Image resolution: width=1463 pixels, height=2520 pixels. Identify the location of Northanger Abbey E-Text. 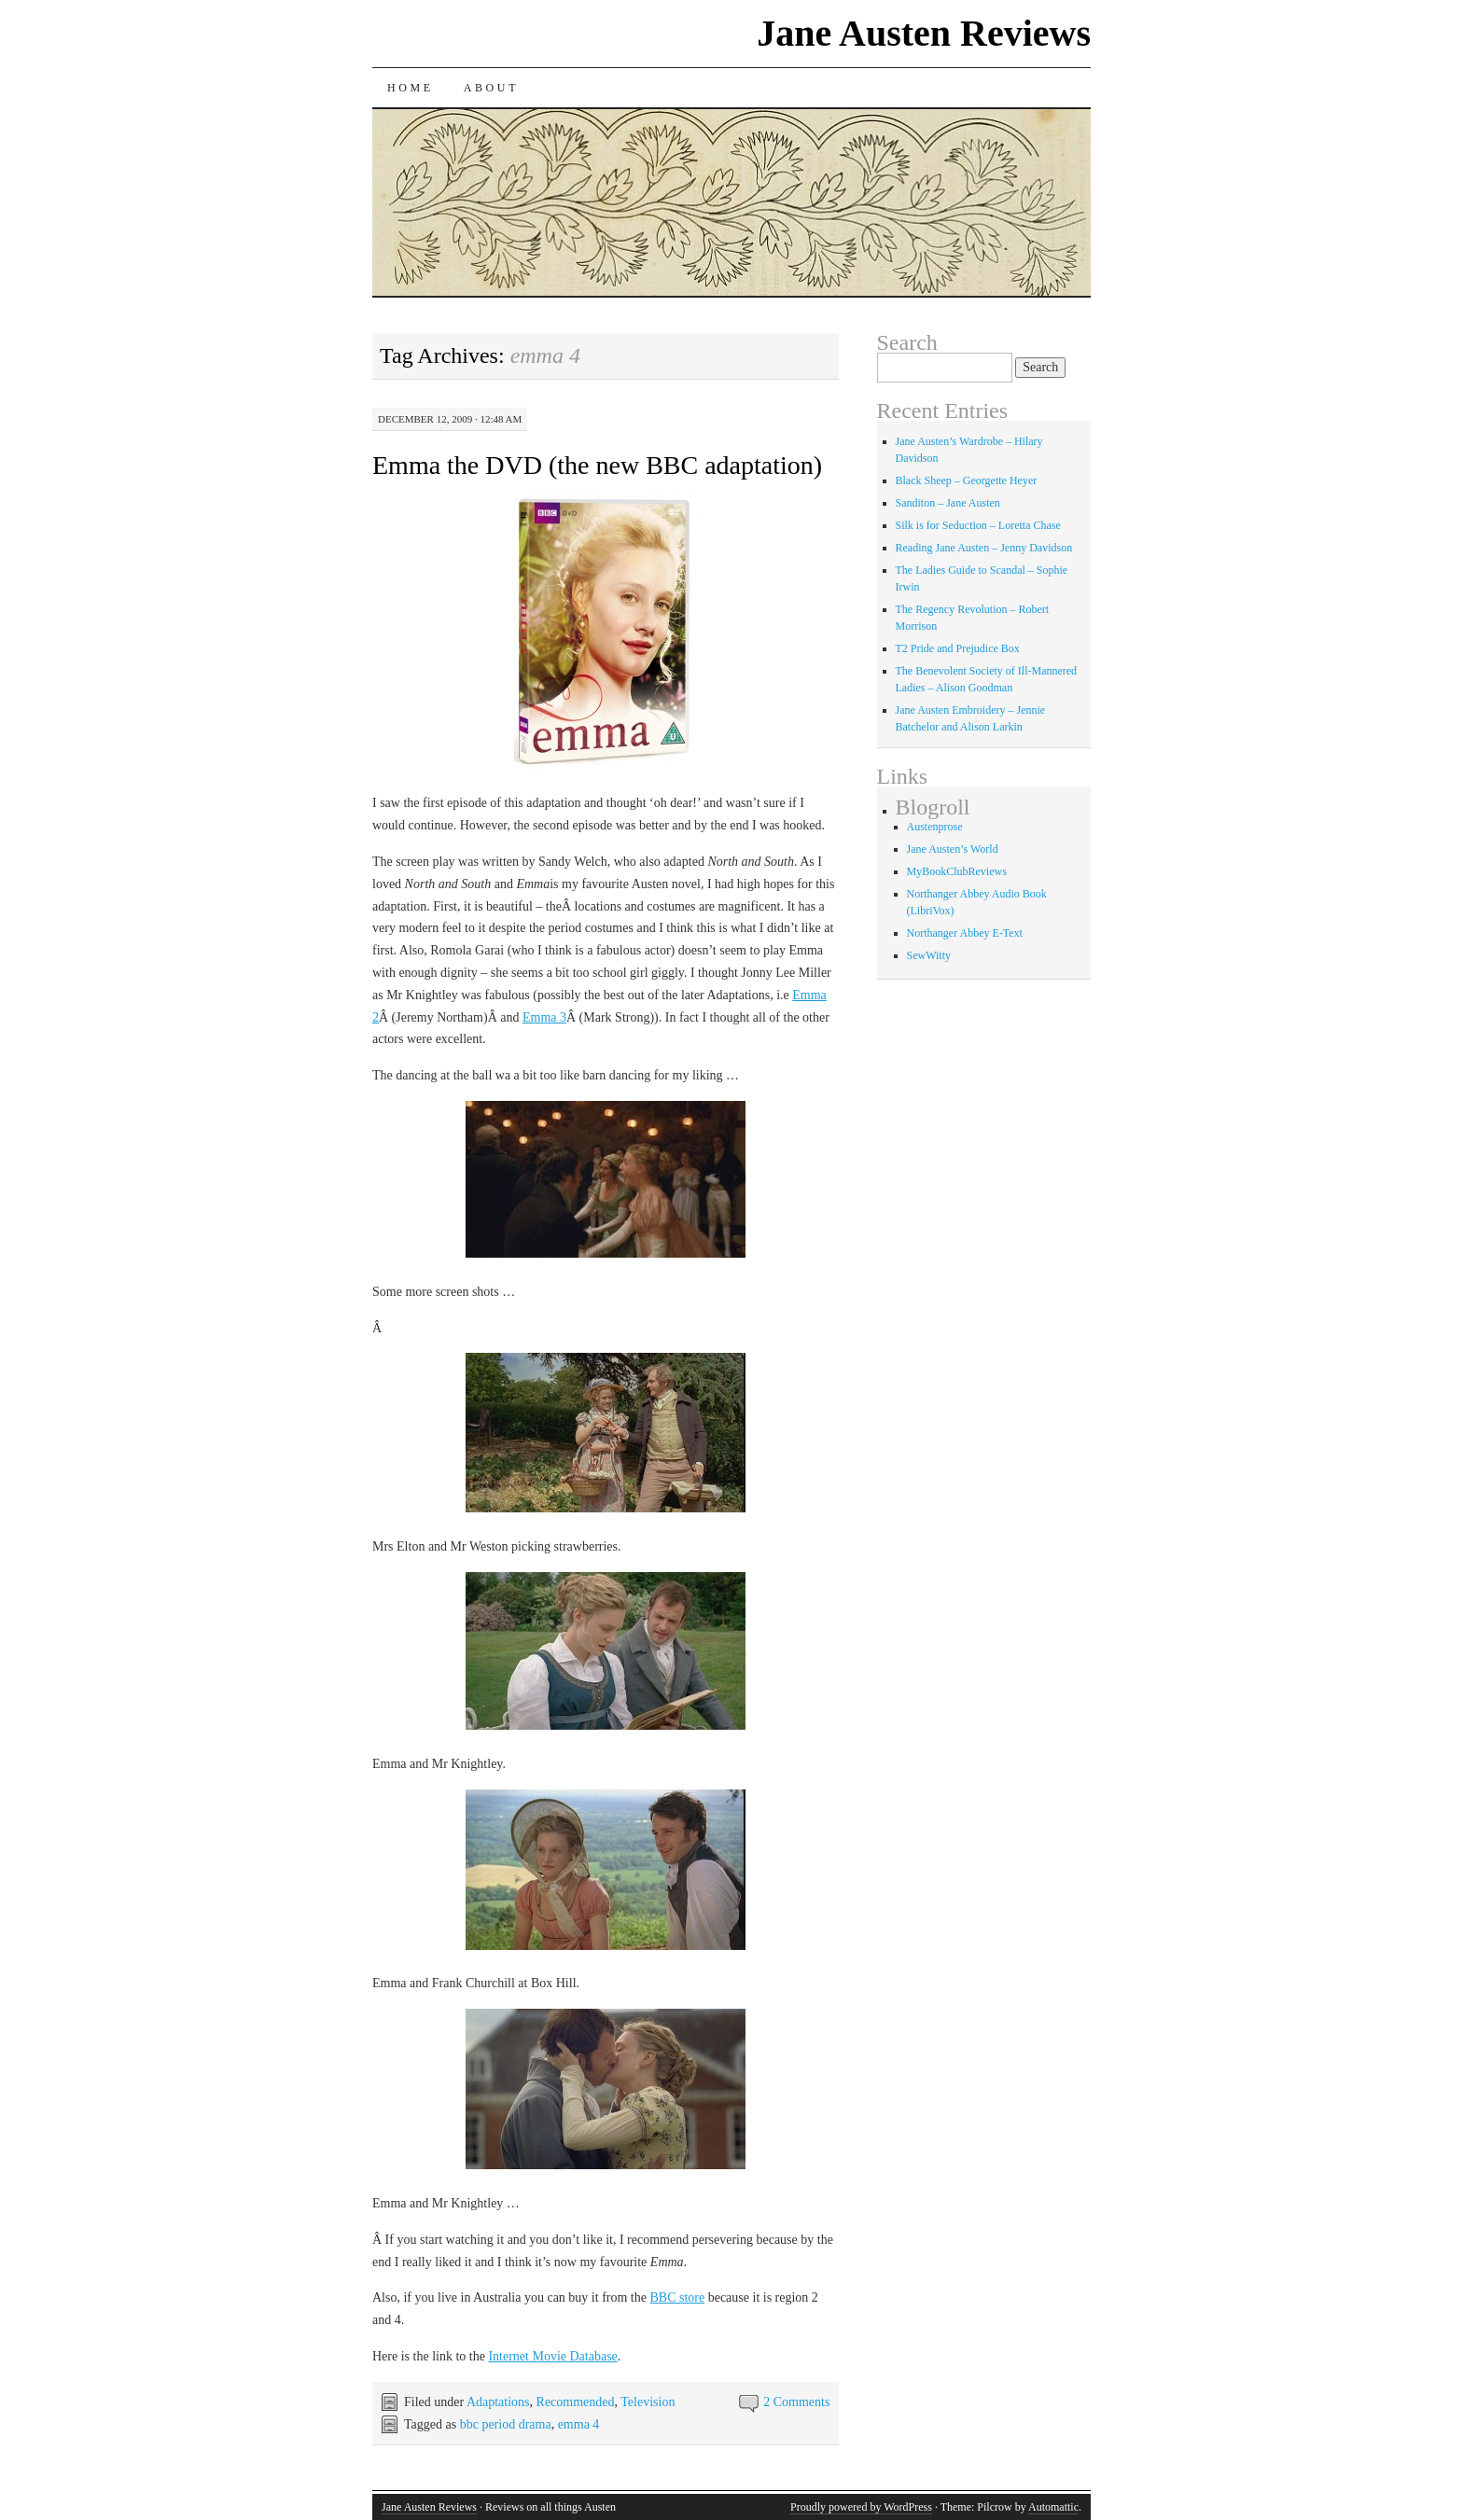
(965, 933).